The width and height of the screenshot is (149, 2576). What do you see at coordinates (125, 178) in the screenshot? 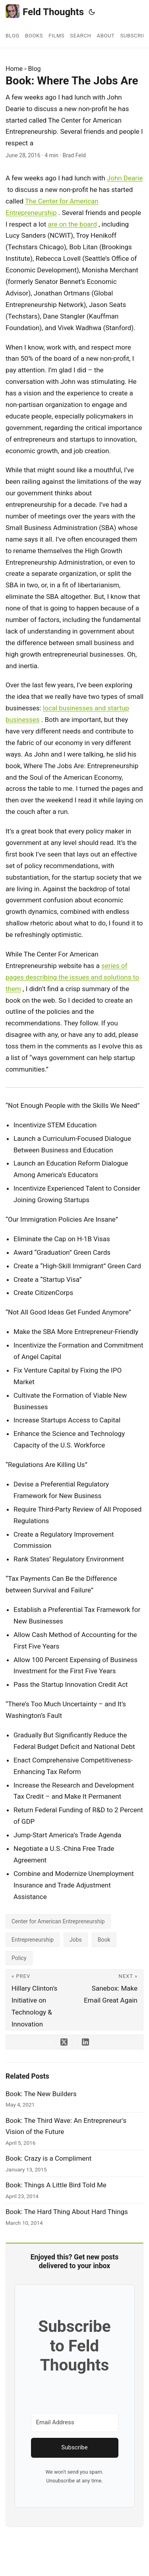
I see `John Dearie` at bounding box center [125, 178].